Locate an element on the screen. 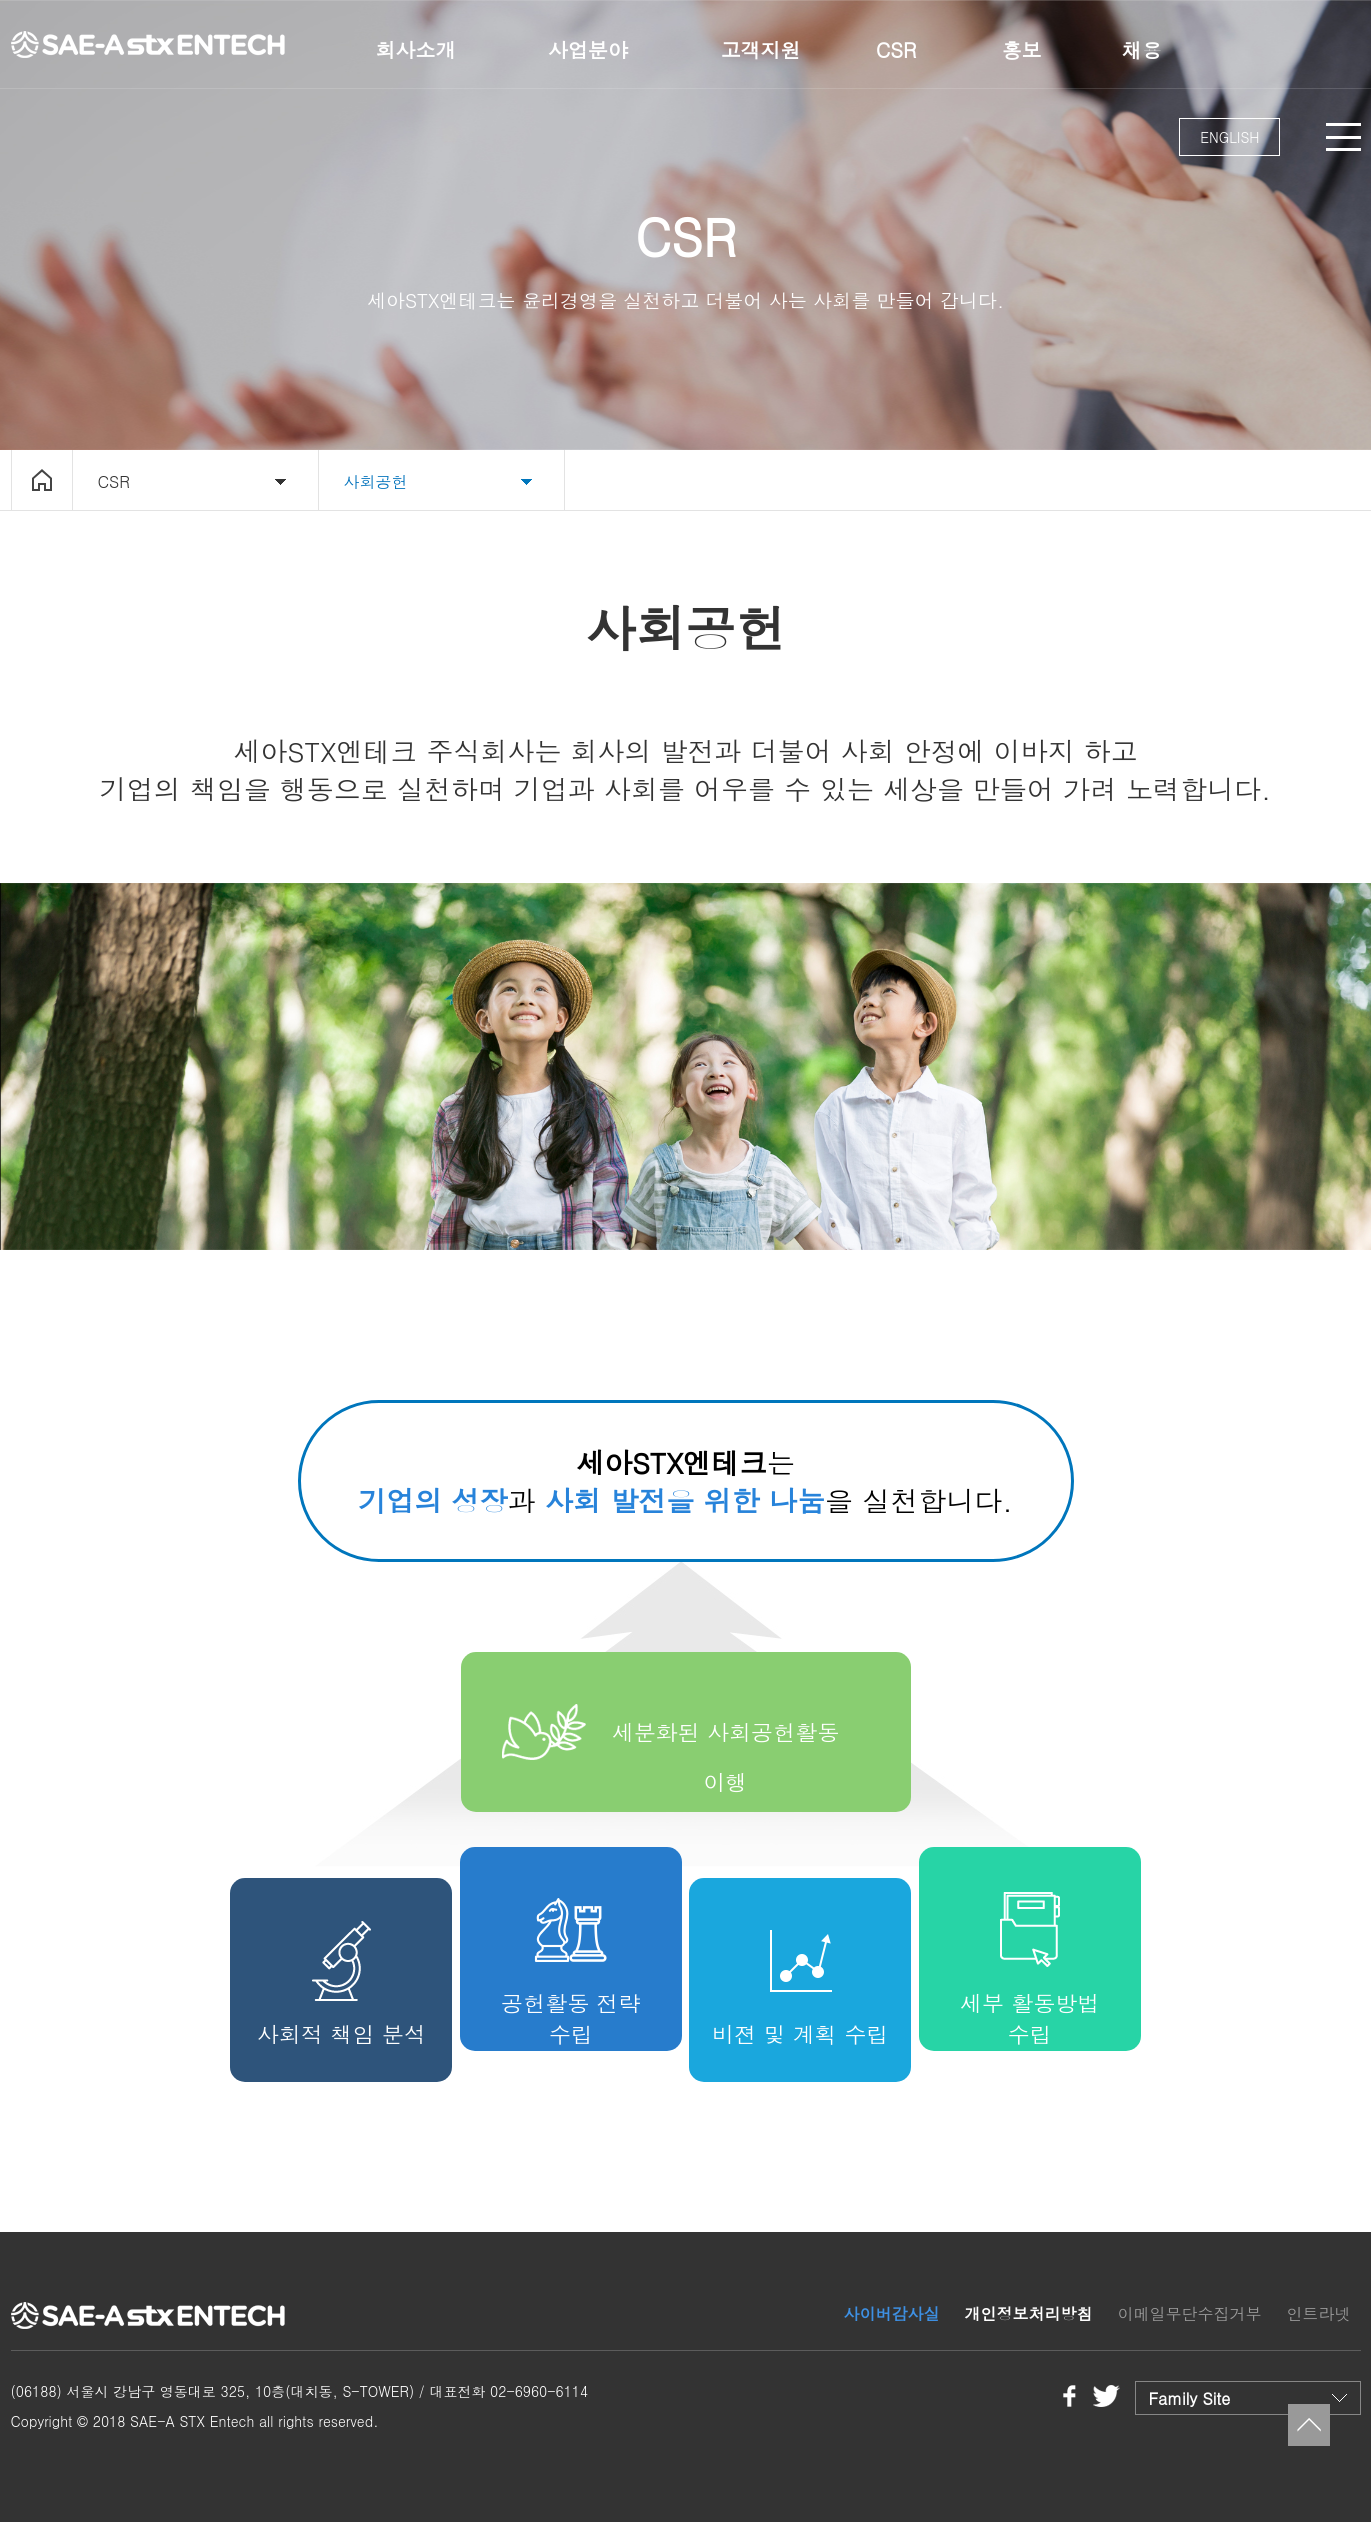 This screenshot has width=1371, height=2522. 사회공헌 is located at coordinates (376, 481).